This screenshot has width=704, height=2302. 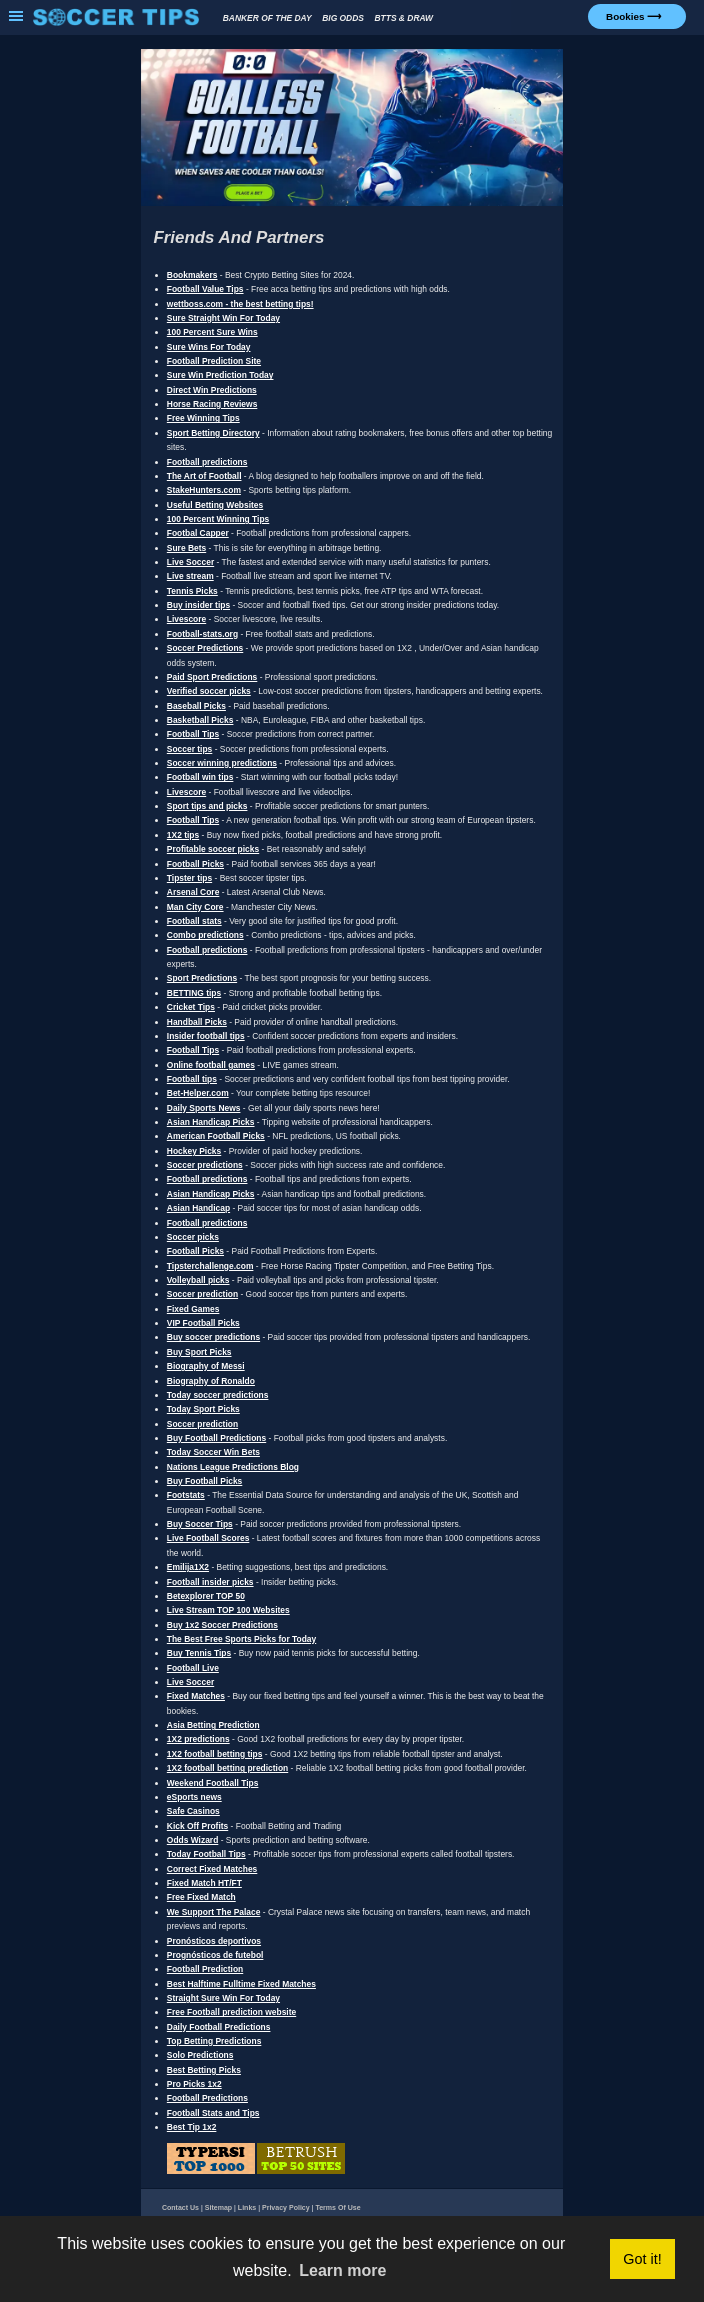 What do you see at coordinates (204, 1108) in the screenshot?
I see `Daily Sports News` at bounding box center [204, 1108].